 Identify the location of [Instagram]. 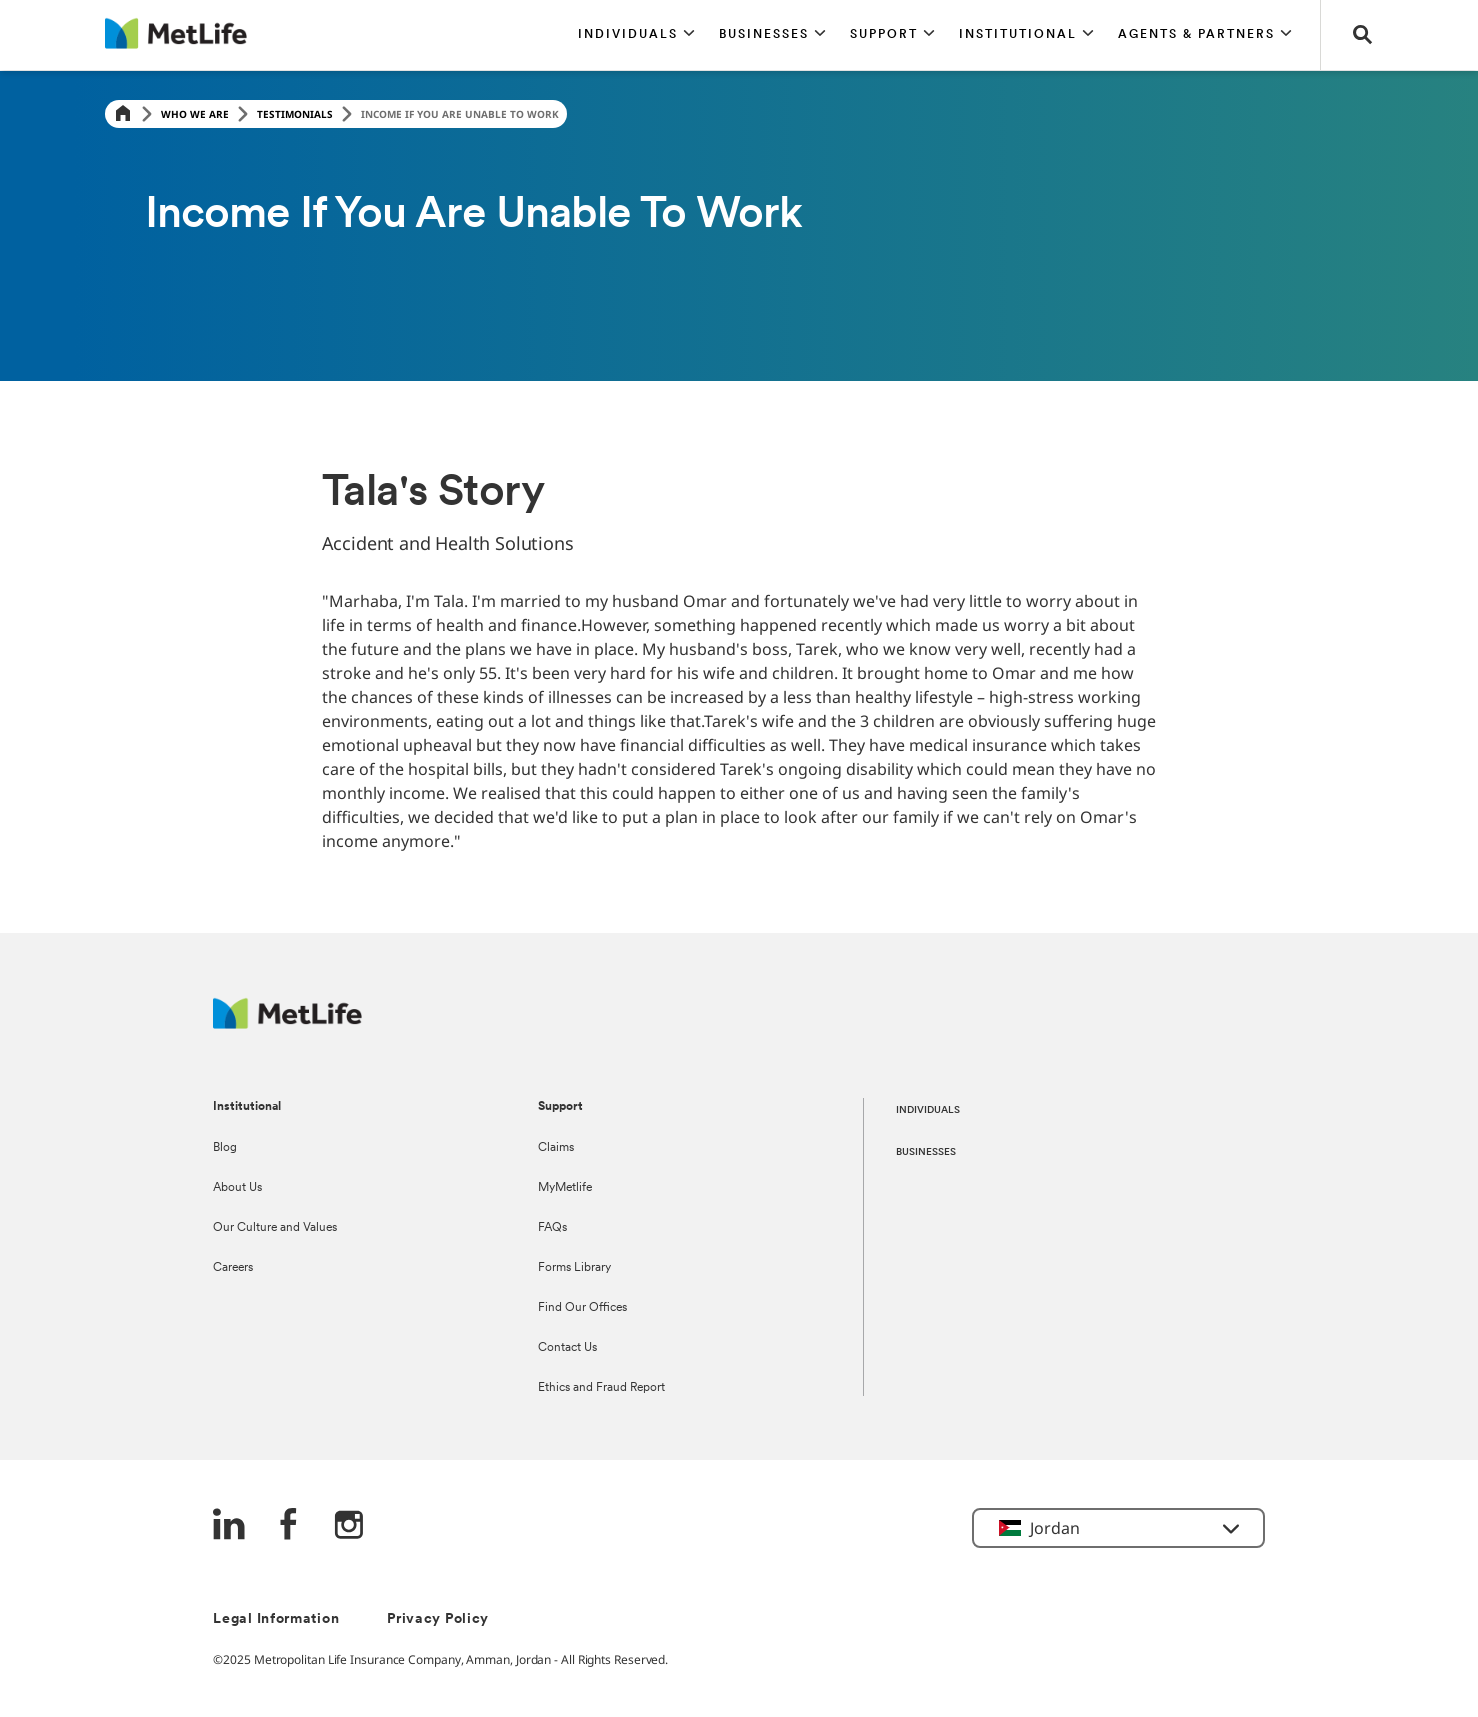
(349, 1526).